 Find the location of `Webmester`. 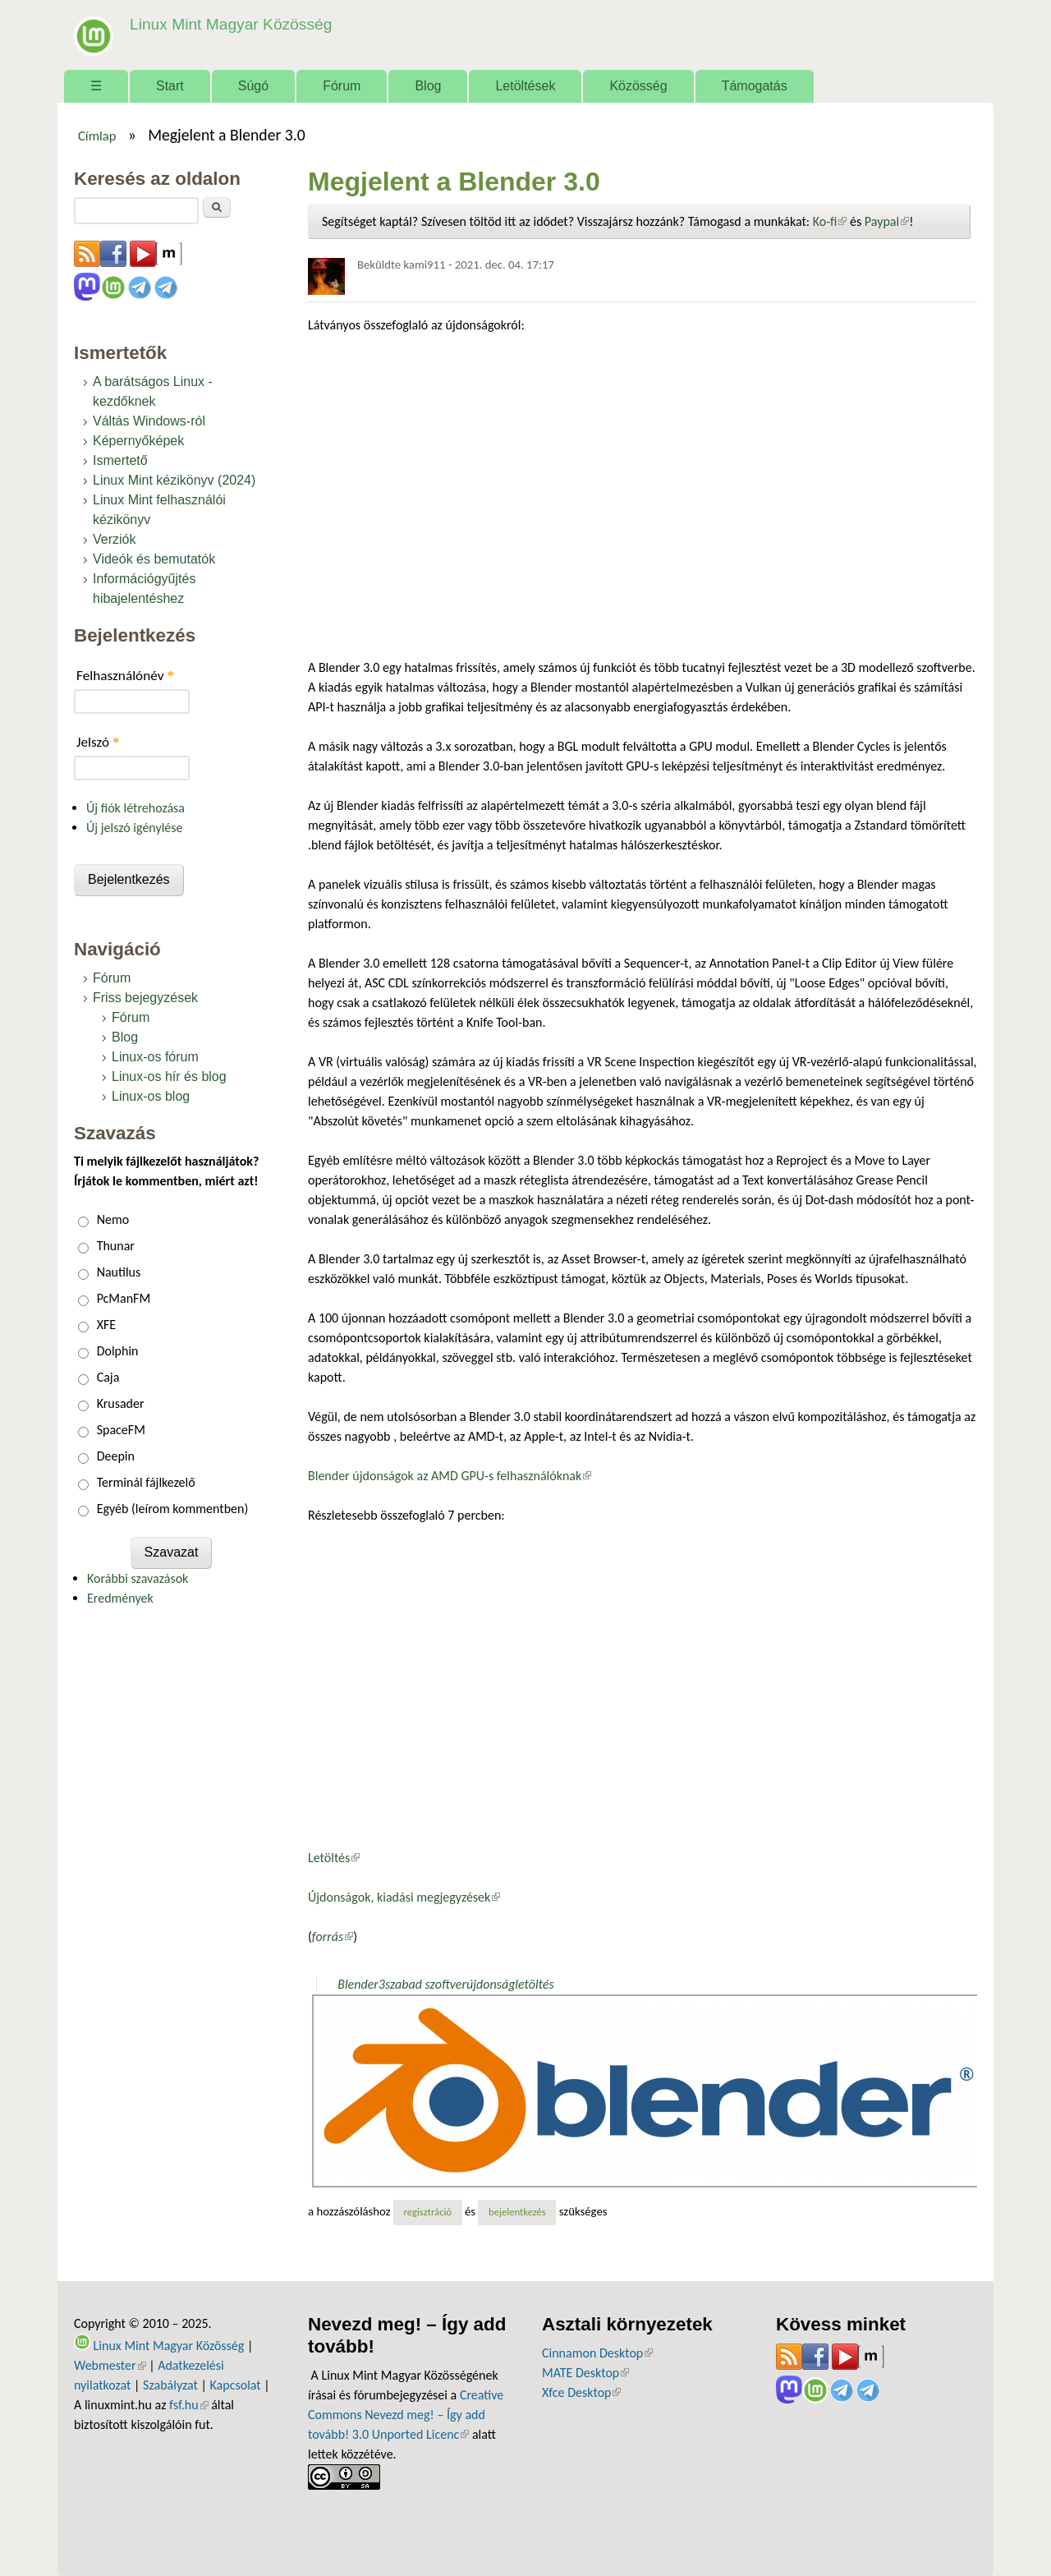

Webmester is located at coordinates (110, 2365).